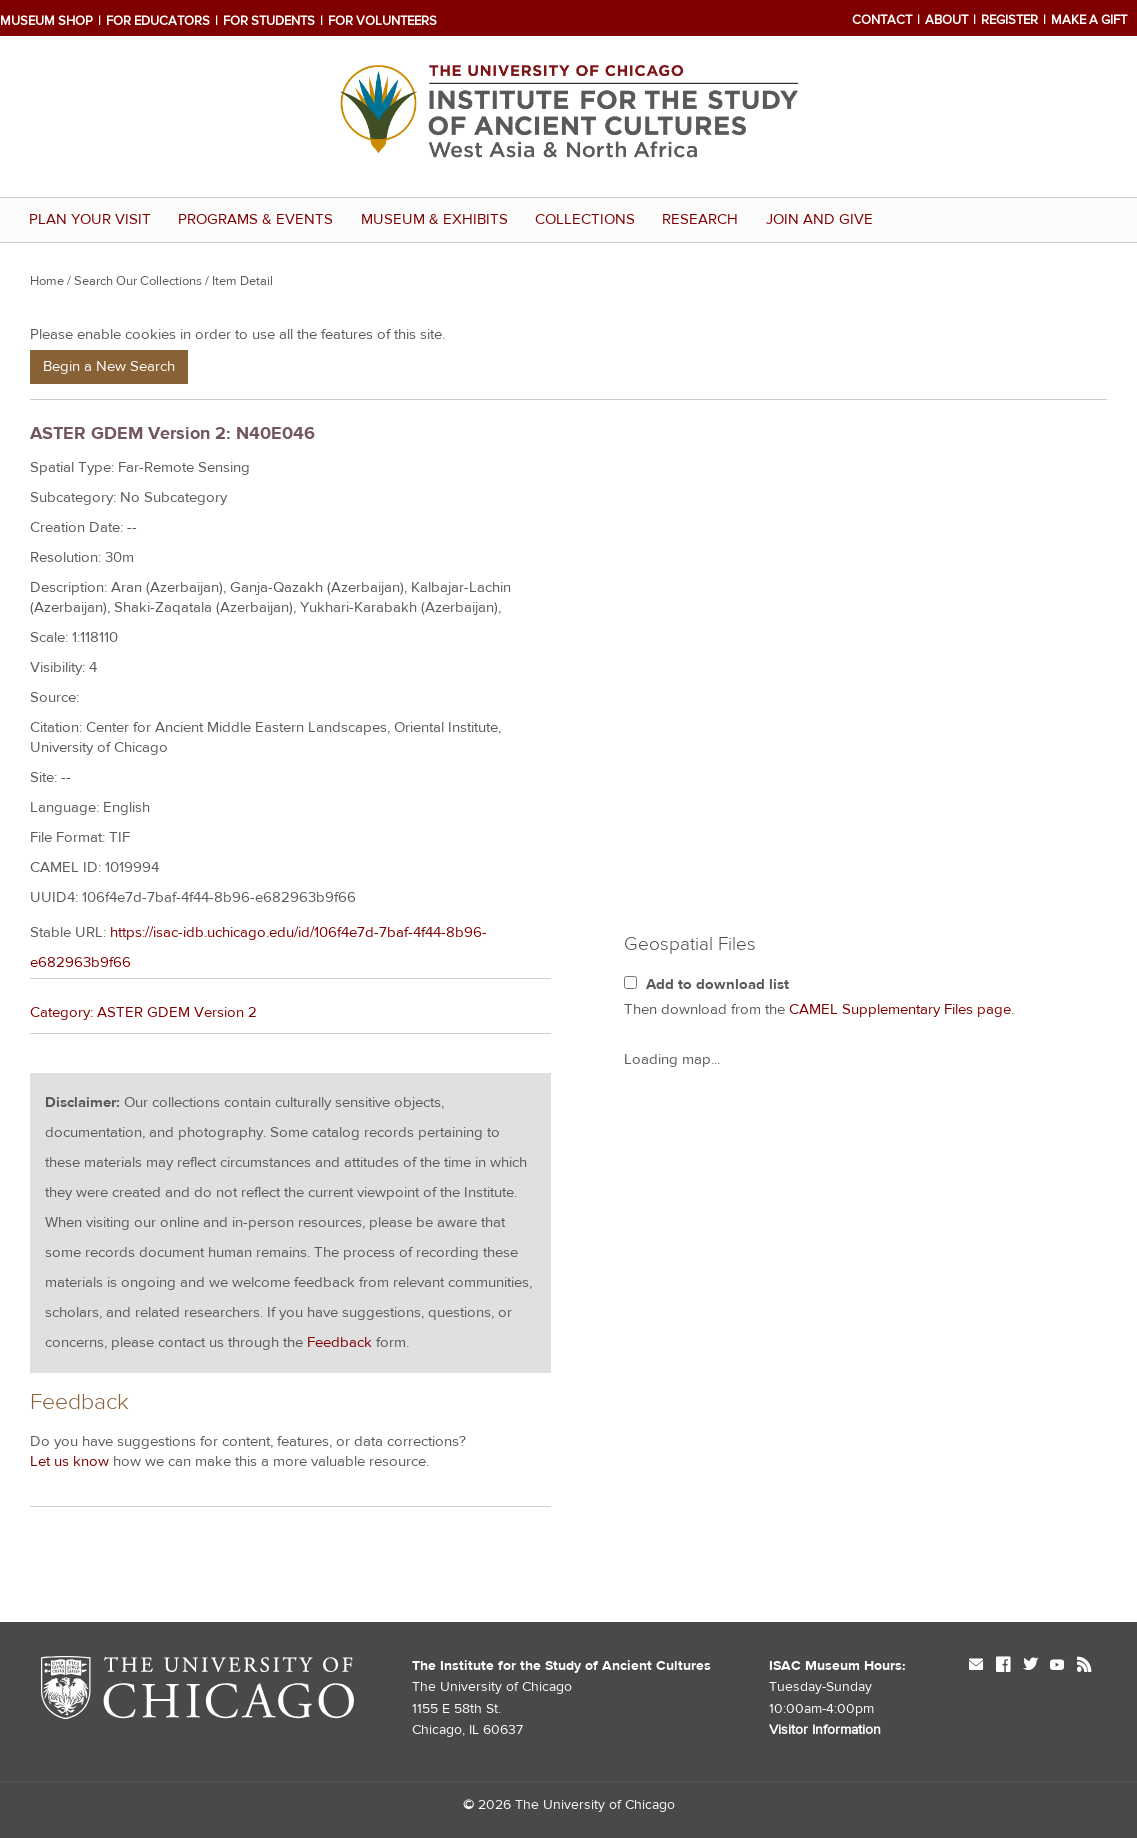  I want to click on youtube, so click(1057, 1666).